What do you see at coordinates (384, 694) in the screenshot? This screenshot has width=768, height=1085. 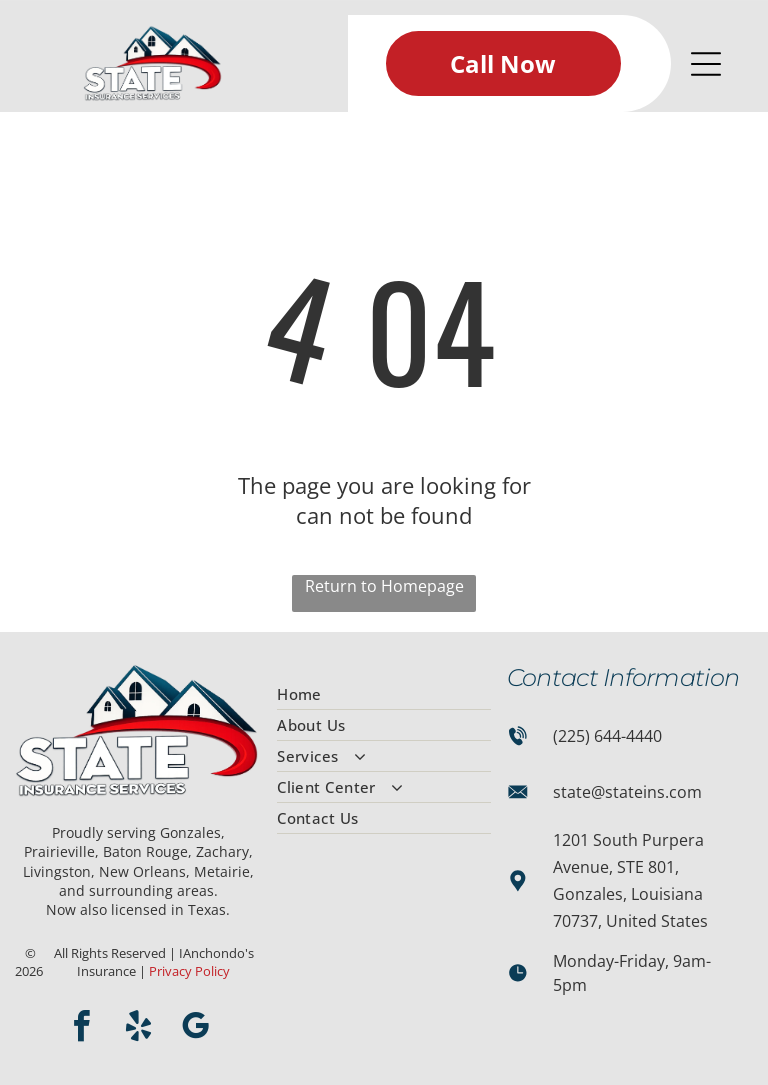 I see `[menuitem]` at bounding box center [384, 694].